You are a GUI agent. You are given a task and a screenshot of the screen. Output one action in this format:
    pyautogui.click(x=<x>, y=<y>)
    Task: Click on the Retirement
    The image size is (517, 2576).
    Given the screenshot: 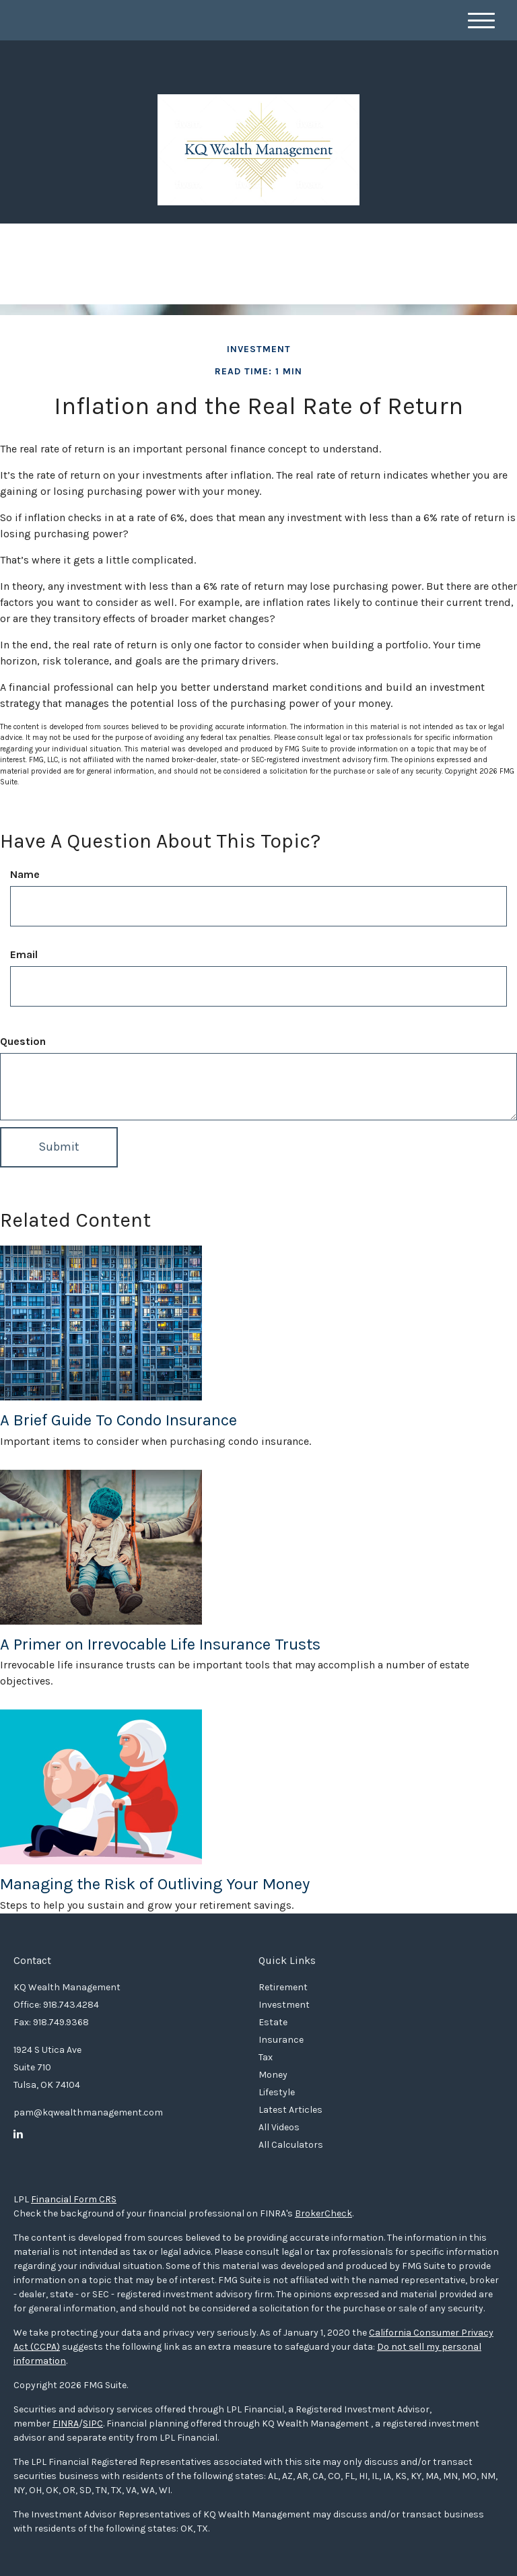 What is the action you would take?
    pyautogui.click(x=283, y=1987)
    